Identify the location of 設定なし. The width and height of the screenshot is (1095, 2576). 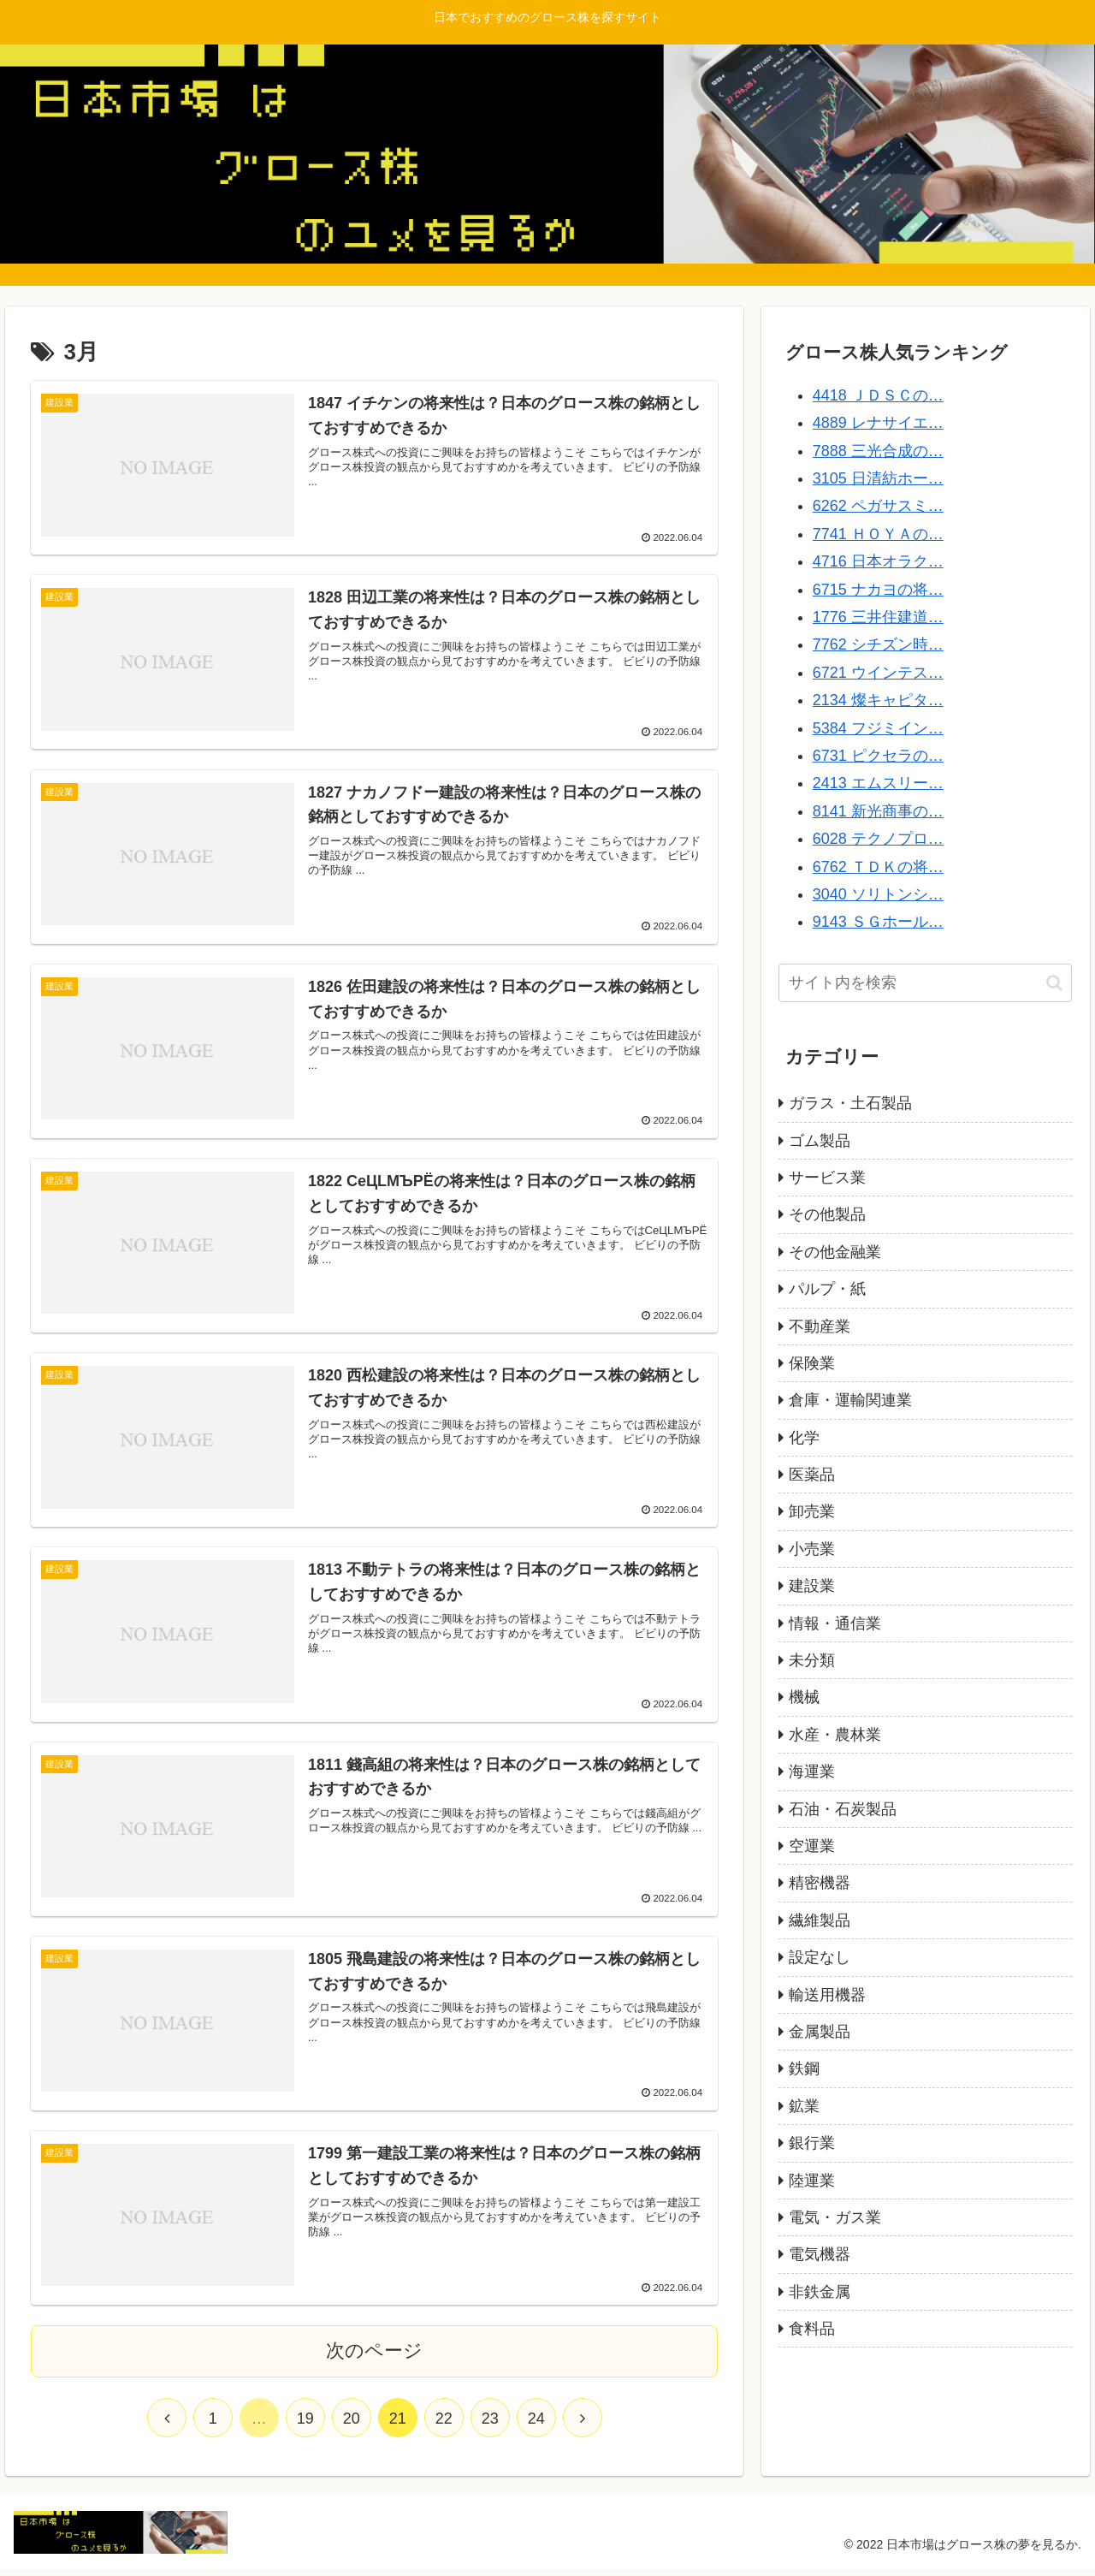
(819, 1957).